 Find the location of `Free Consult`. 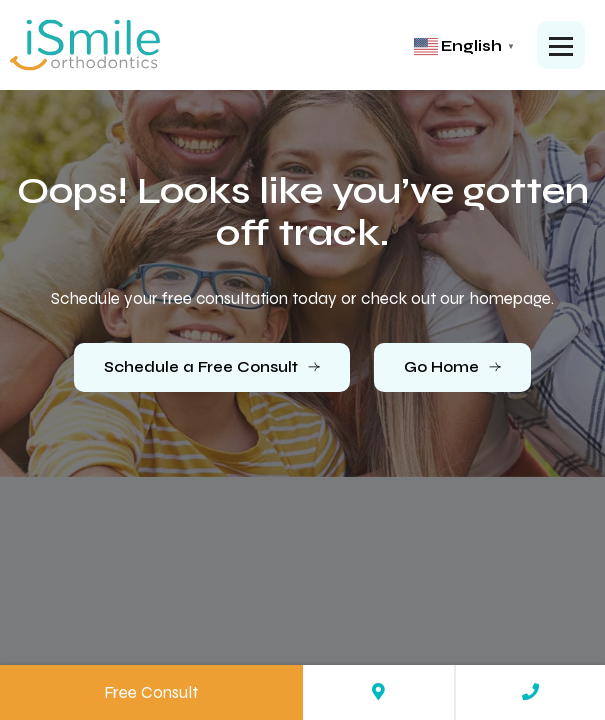

Free Consult is located at coordinates (151, 692).